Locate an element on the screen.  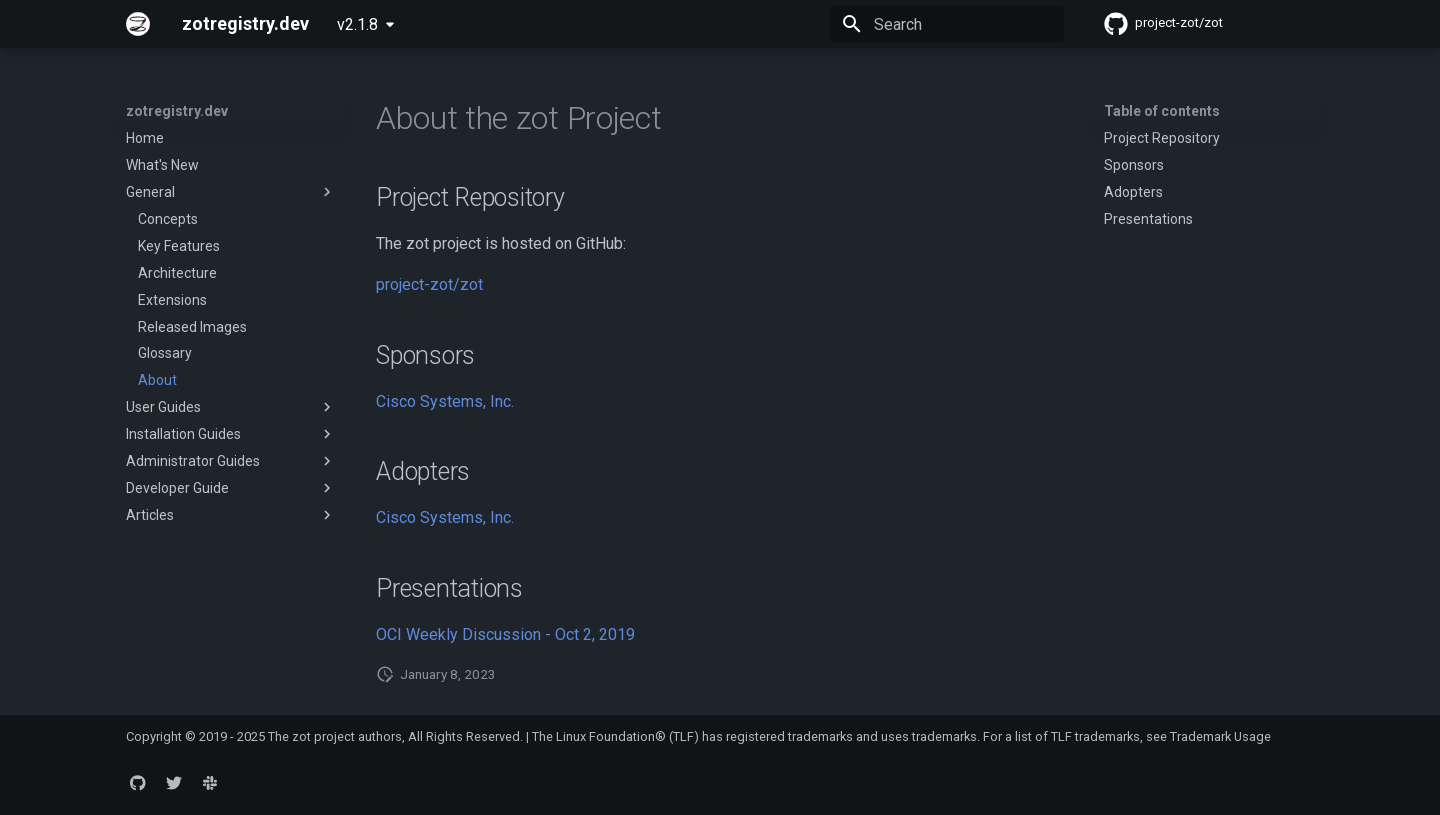
project-zot/zot is located at coordinates (429, 284).